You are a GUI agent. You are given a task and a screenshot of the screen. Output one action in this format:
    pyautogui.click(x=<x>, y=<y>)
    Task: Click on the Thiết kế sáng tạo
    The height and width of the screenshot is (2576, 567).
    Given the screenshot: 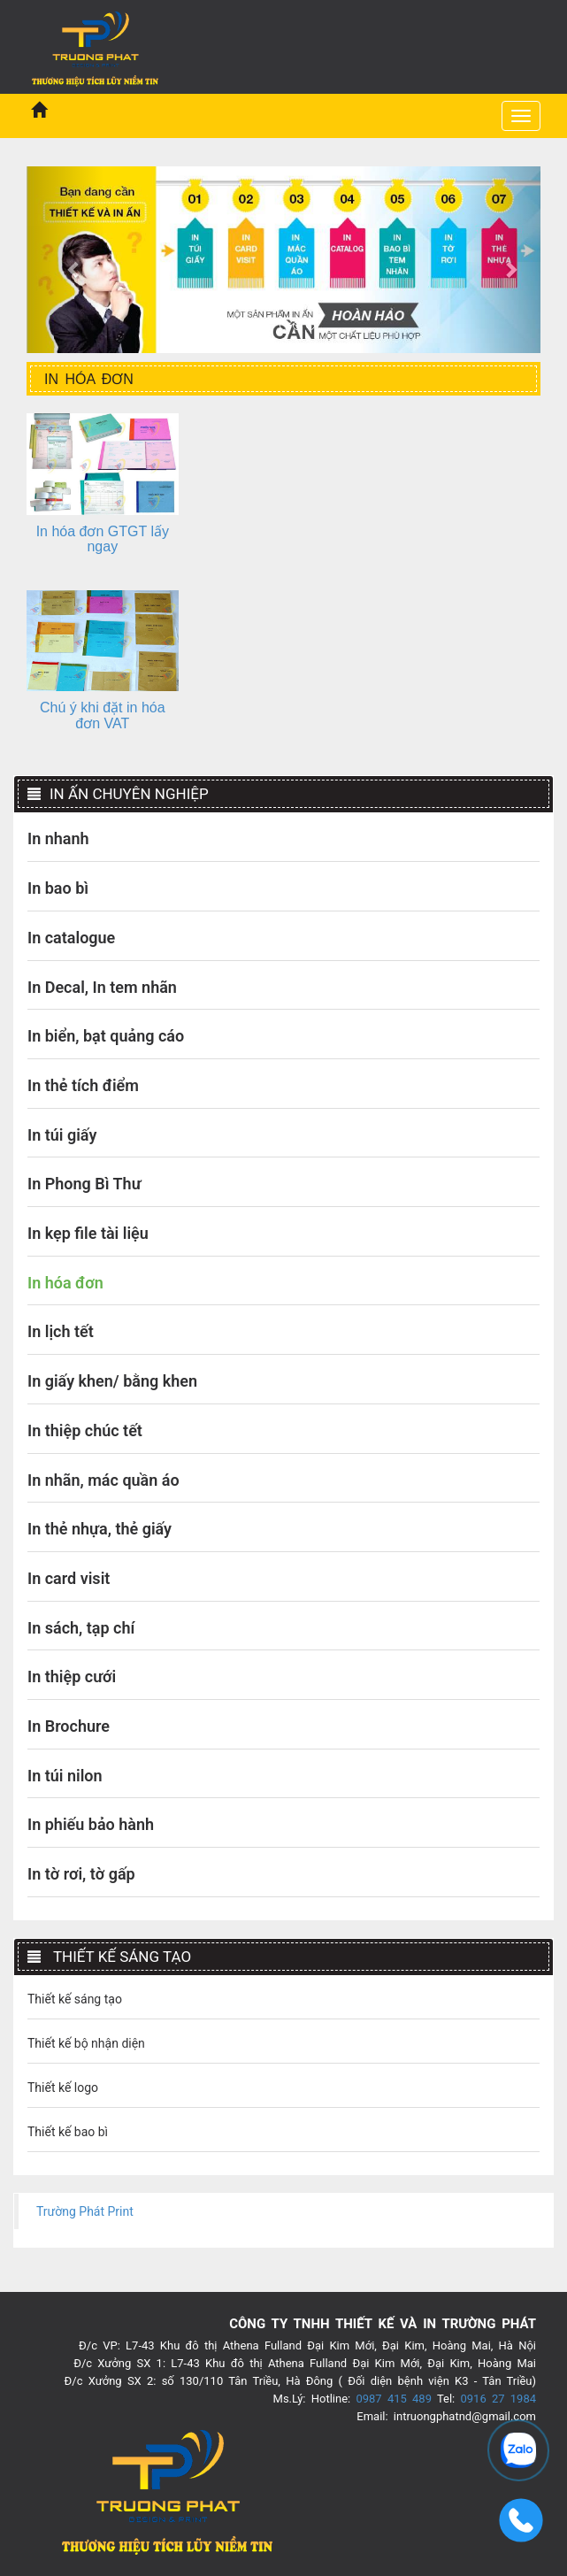 What is the action you would take?
    pyautogui.click(x=74, y=1999)
    